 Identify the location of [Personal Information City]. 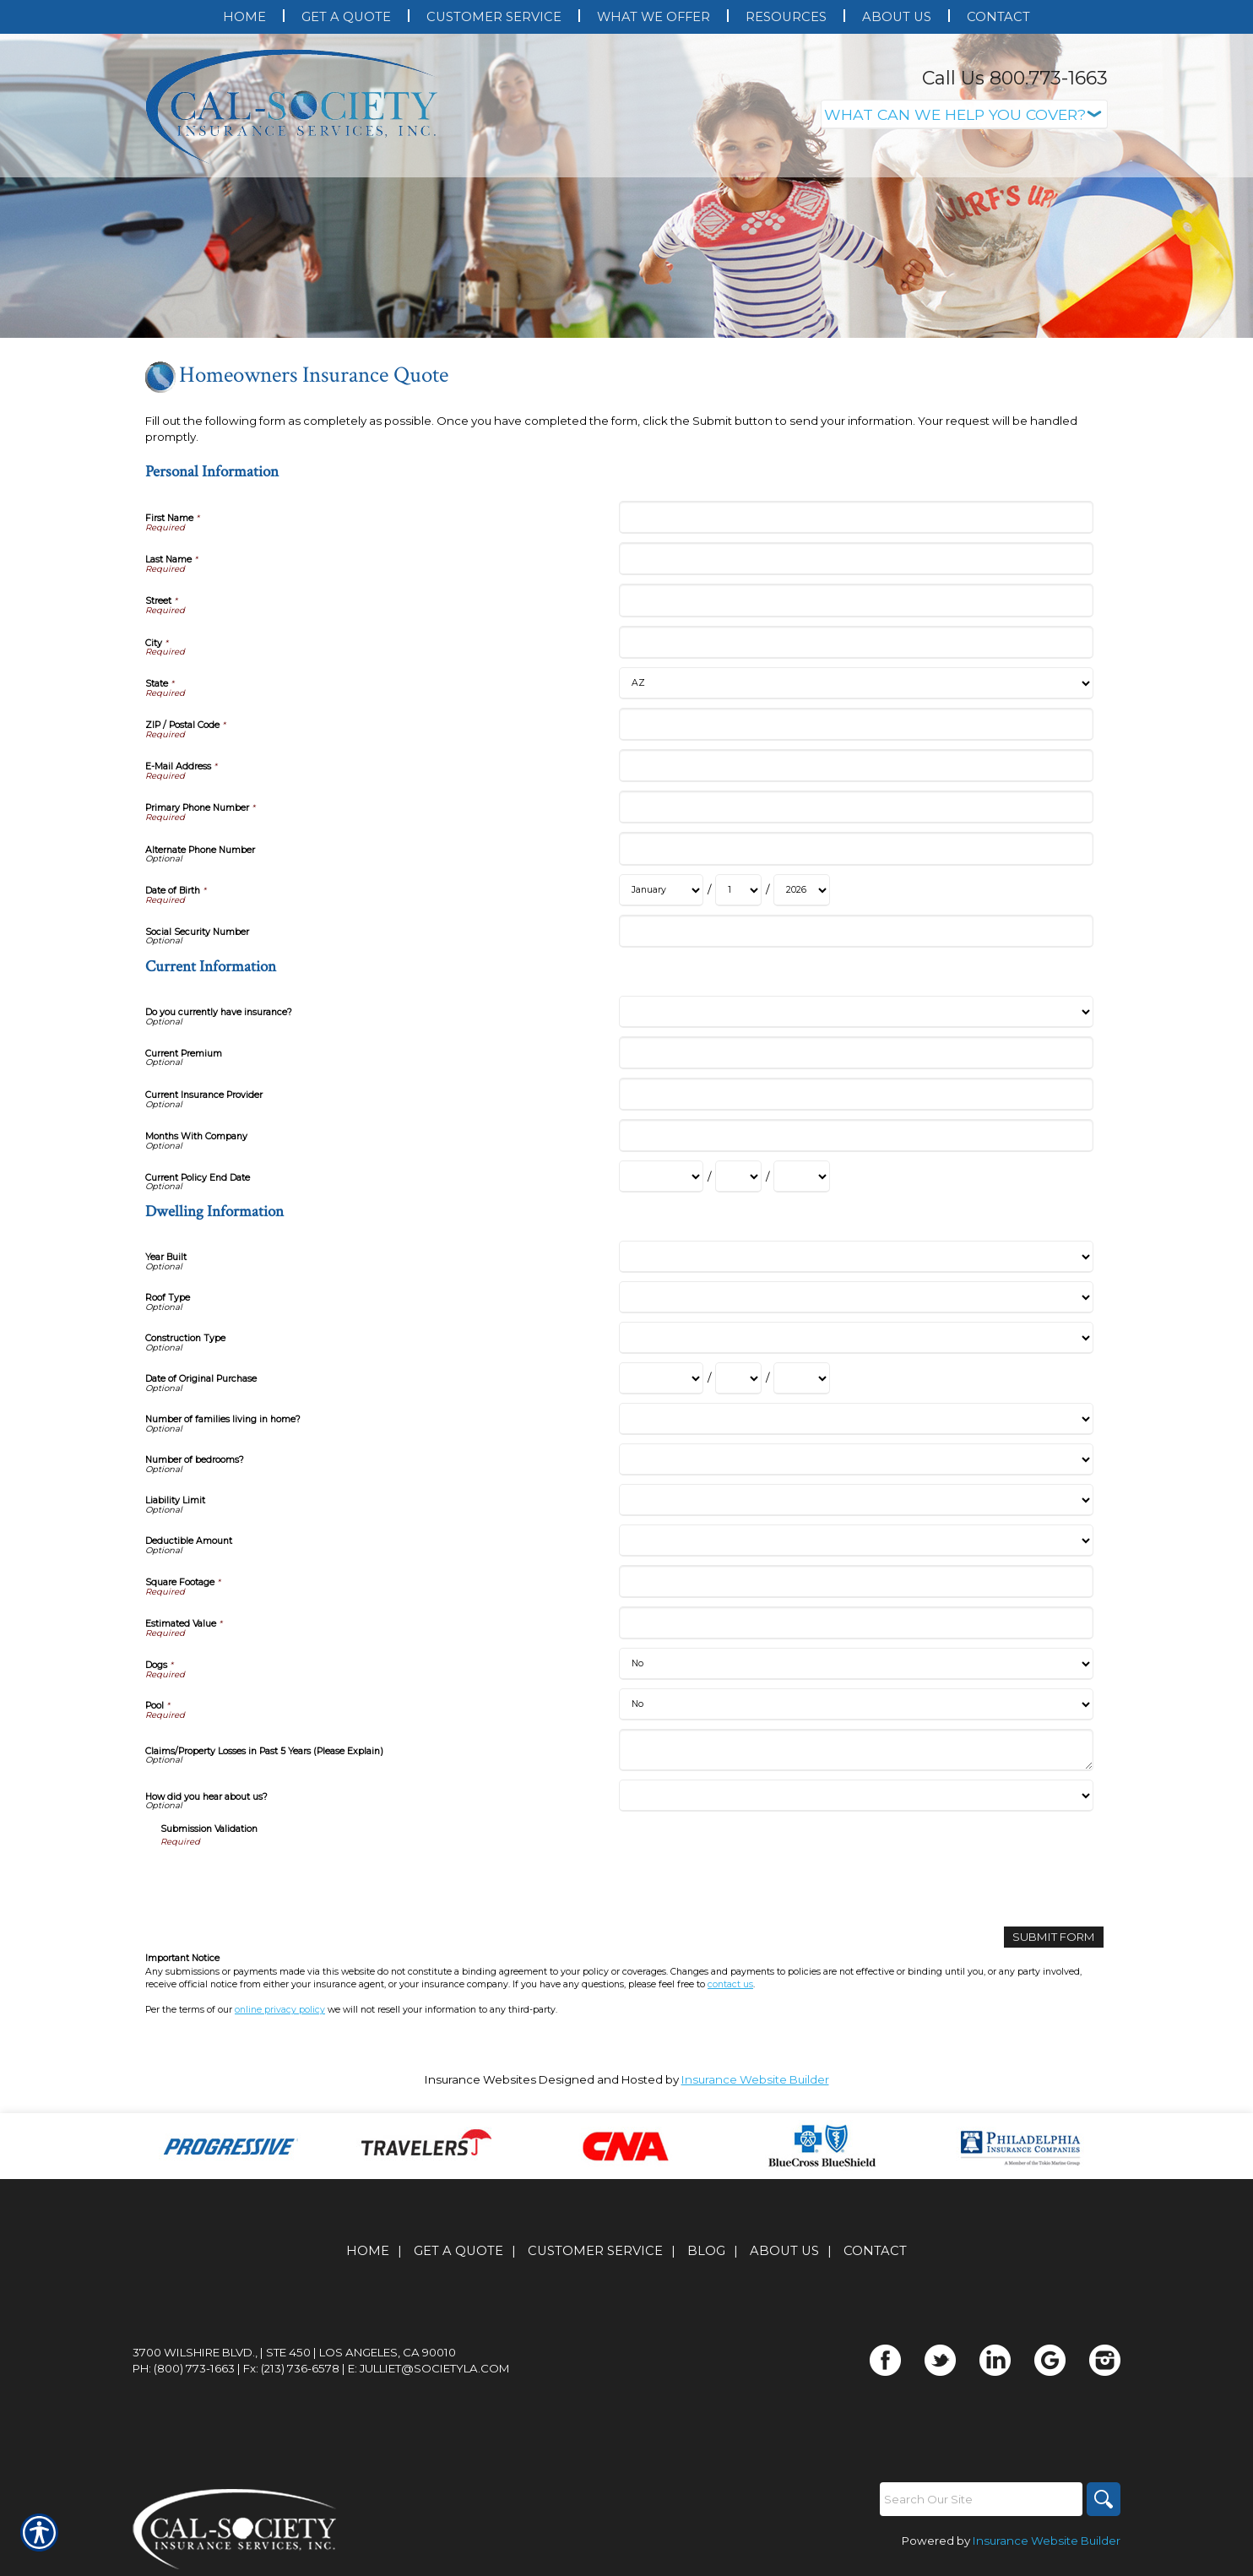
(856, 642).